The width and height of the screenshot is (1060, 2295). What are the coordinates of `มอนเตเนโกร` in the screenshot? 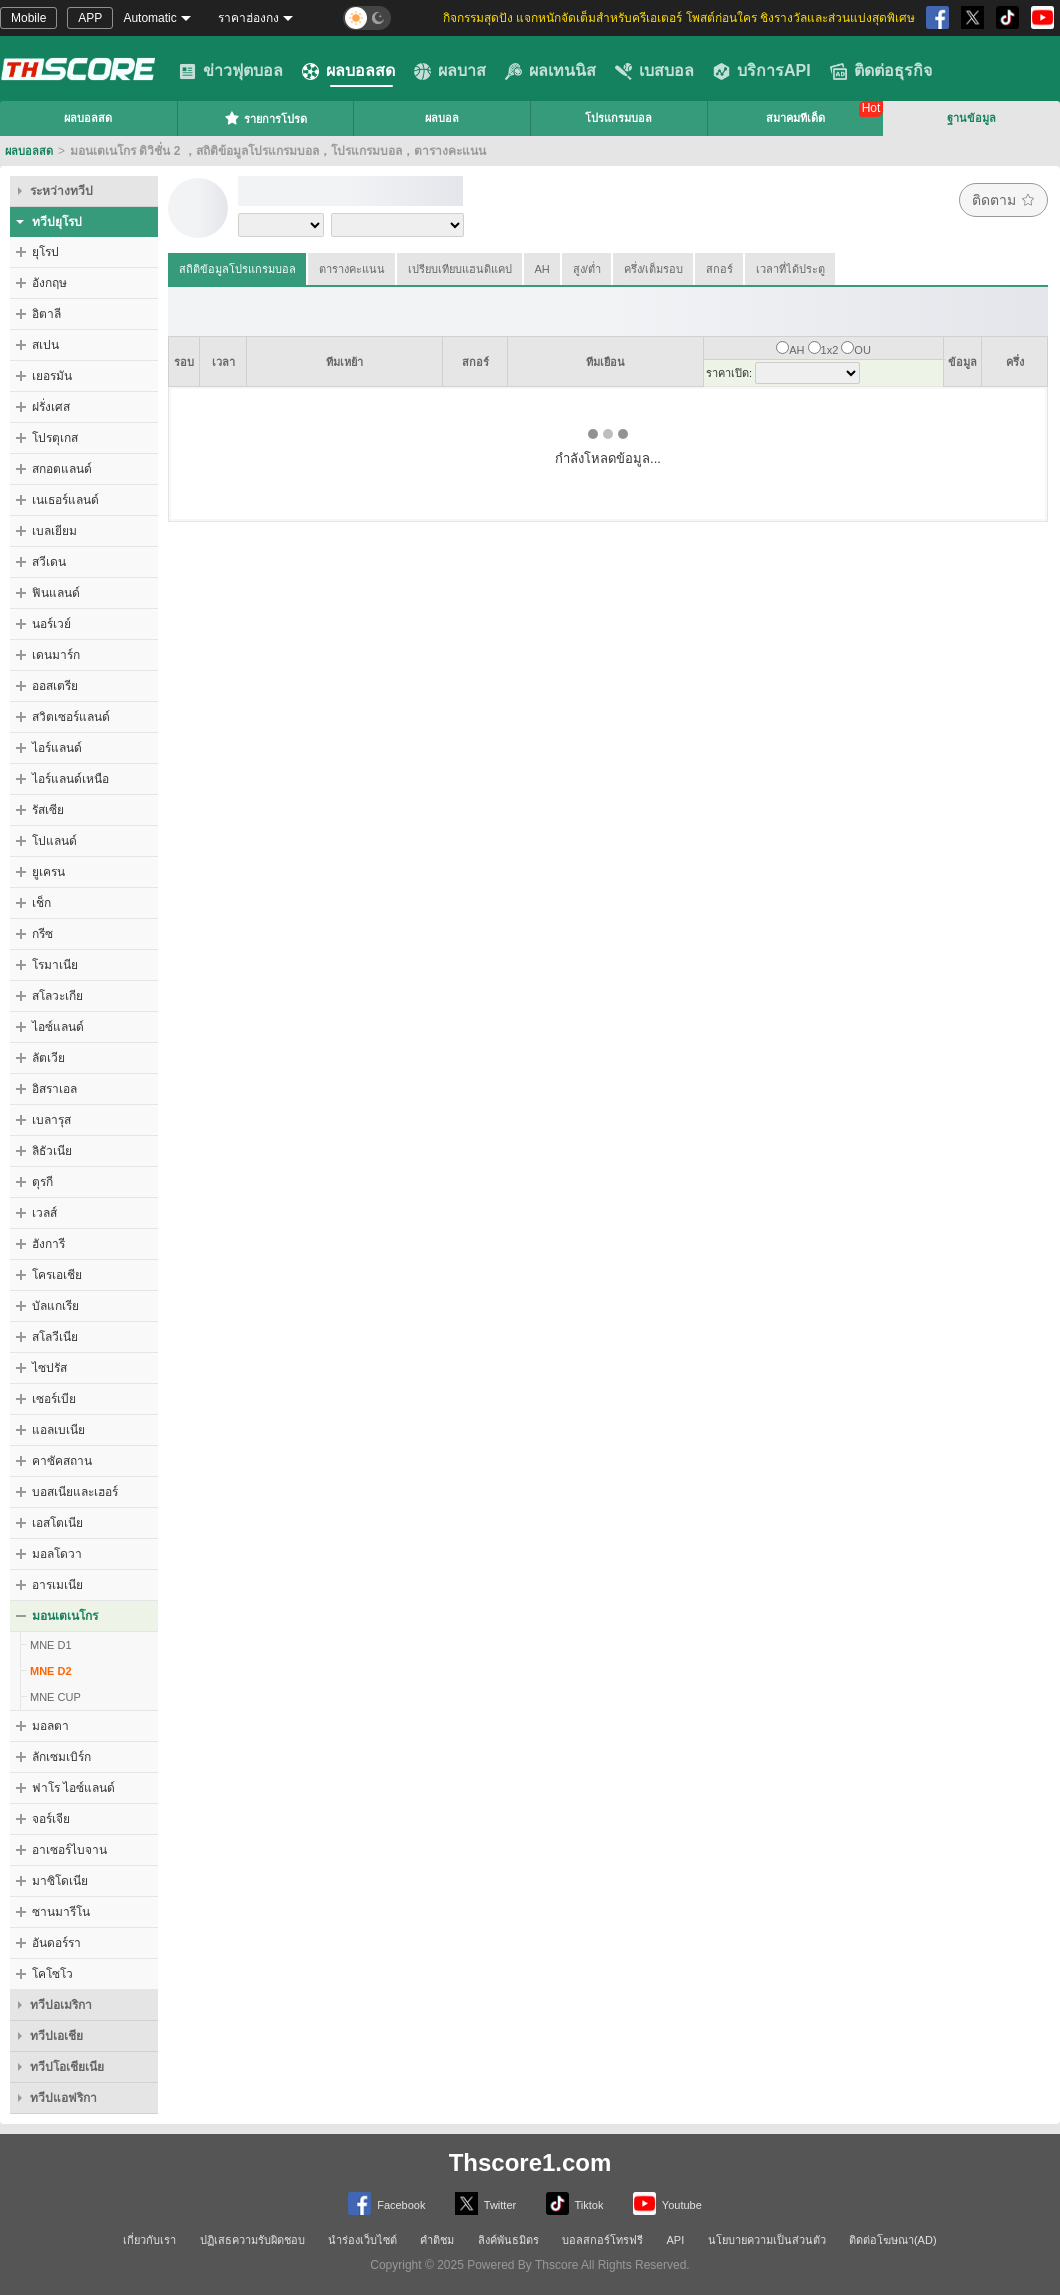 It's located at (65, 1616).